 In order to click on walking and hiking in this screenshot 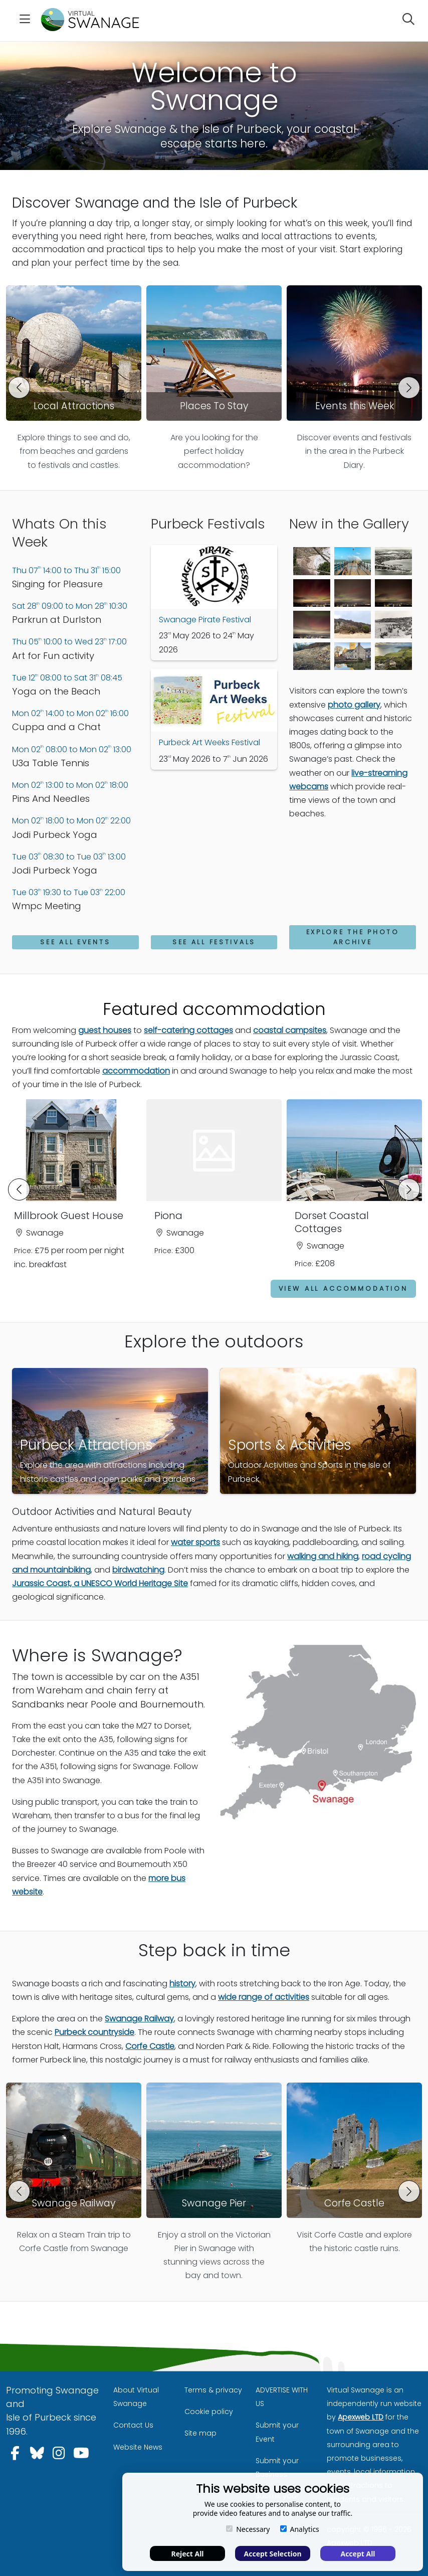, I will do `click(322, 1556)`.